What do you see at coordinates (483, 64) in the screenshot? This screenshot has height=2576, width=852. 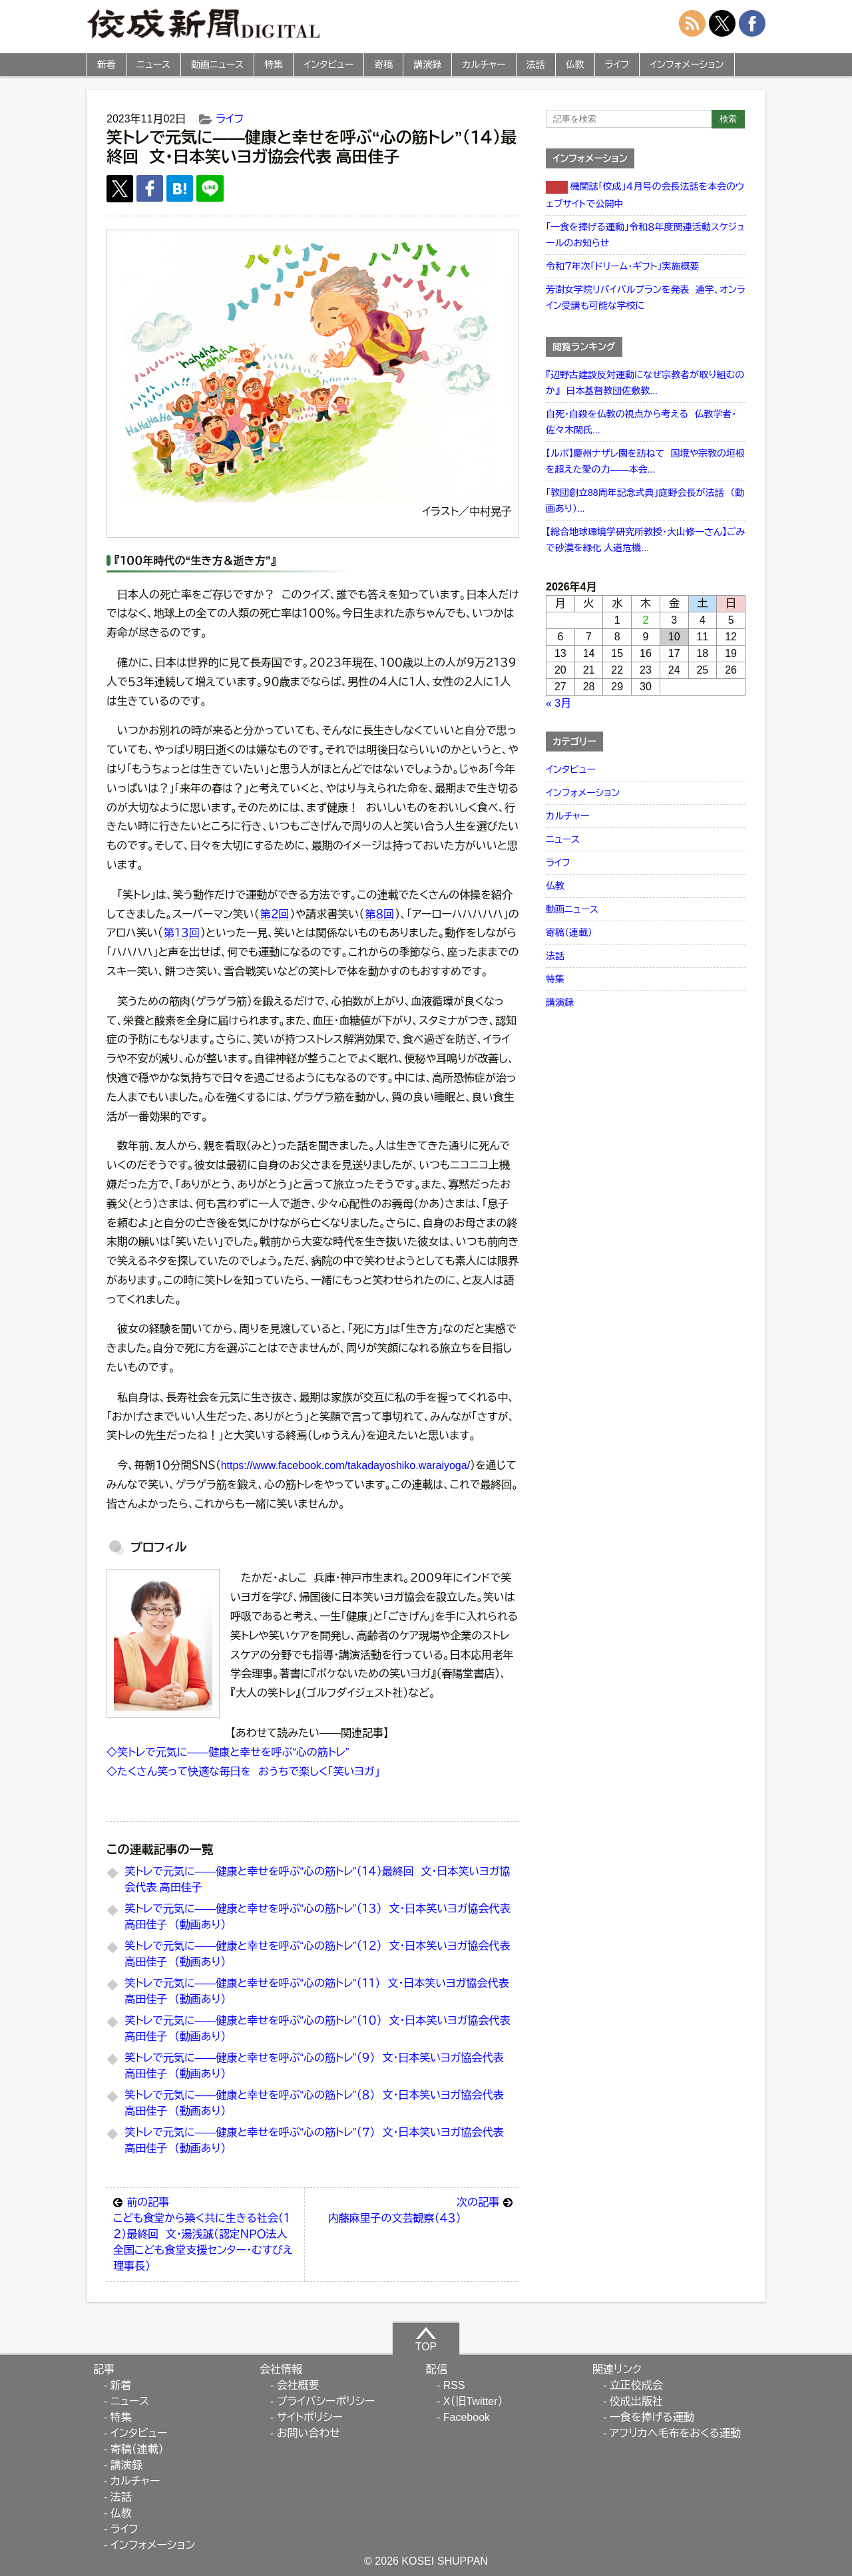 I see `カルチャー` at bounding box center [483, 64].